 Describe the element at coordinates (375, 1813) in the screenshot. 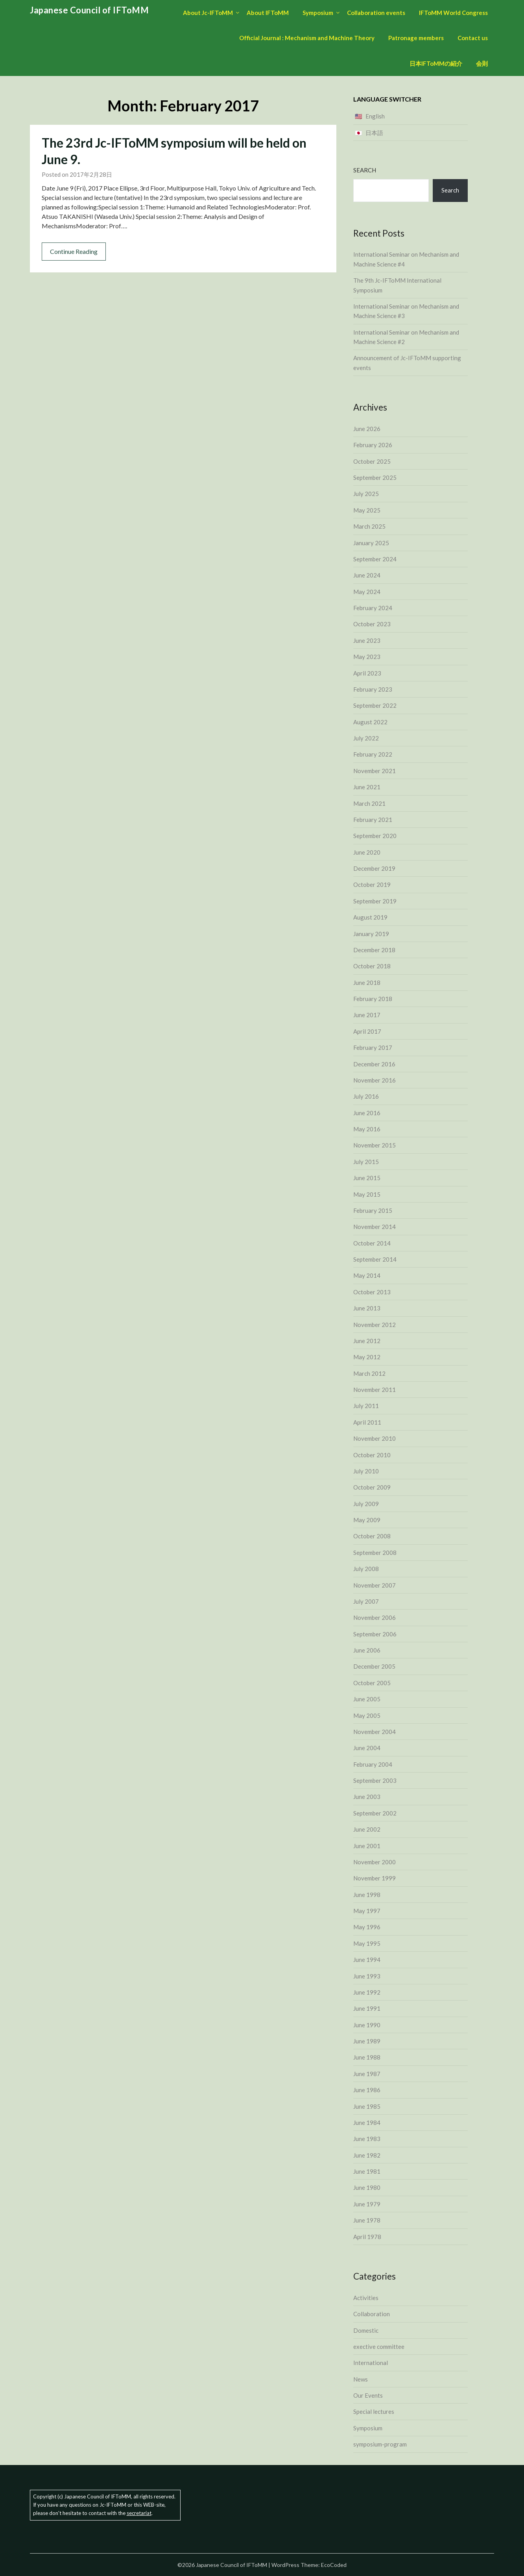

I see `September 2002` at that location.